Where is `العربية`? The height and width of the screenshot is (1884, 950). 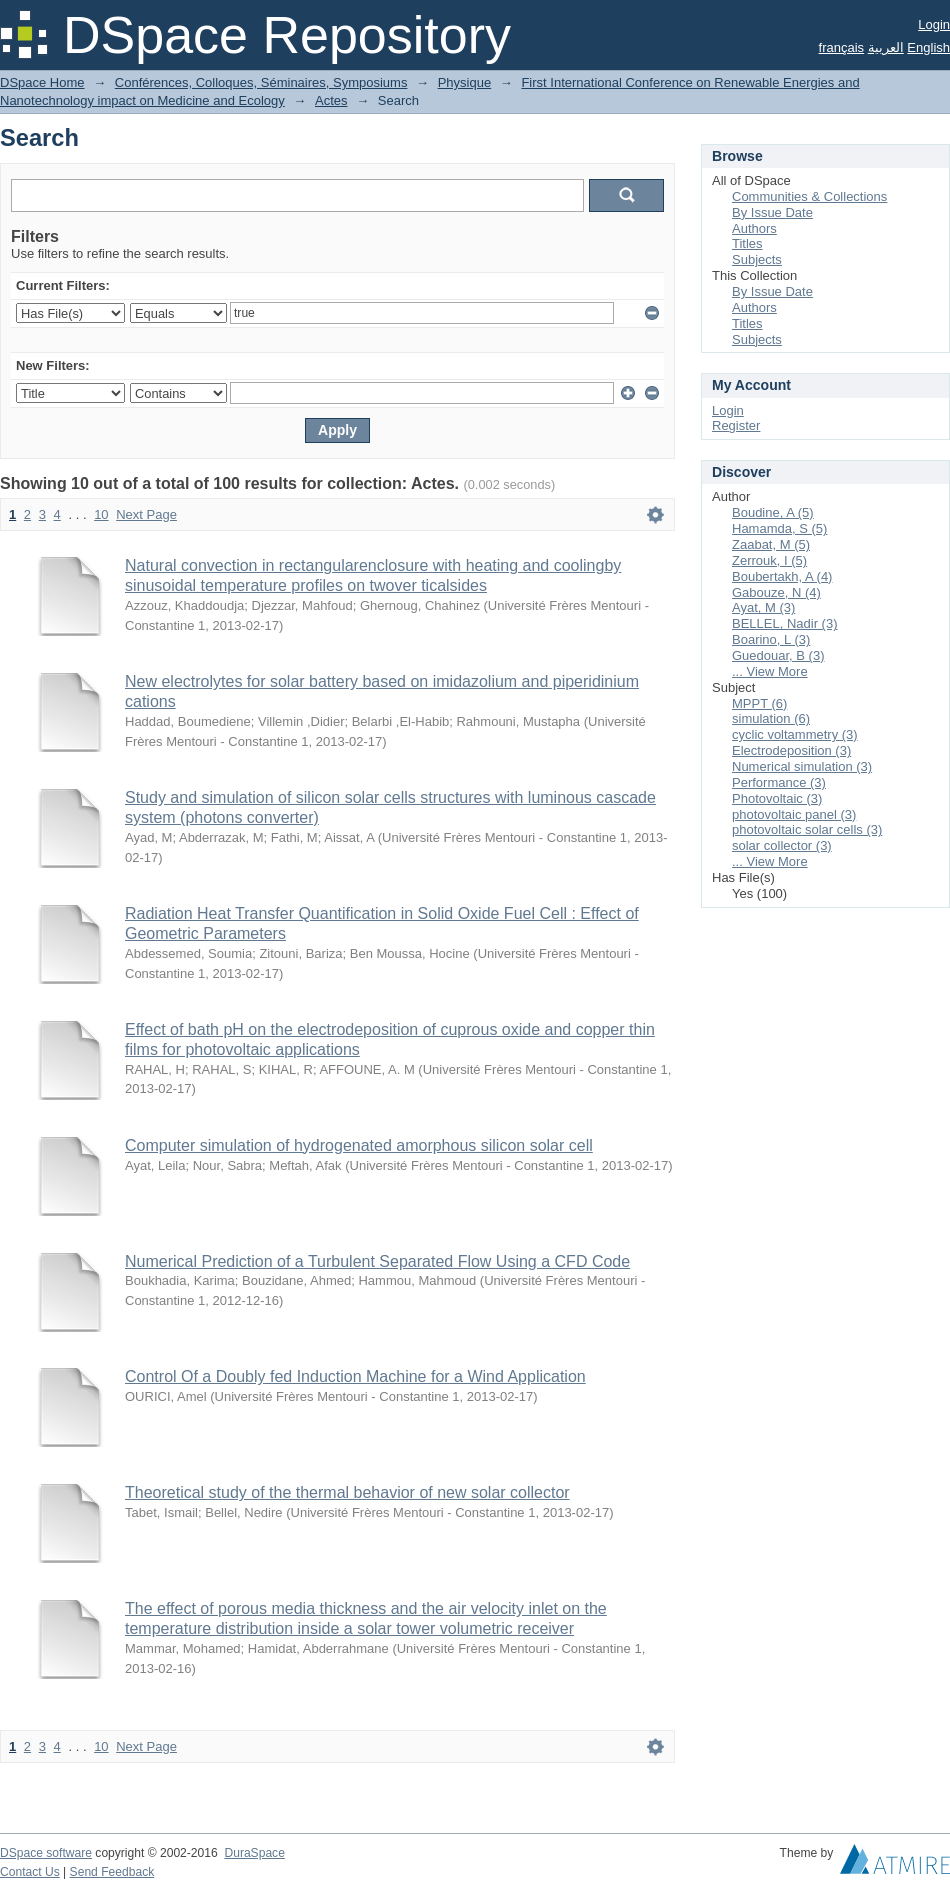 العربية is located at coordinates (886, 47).